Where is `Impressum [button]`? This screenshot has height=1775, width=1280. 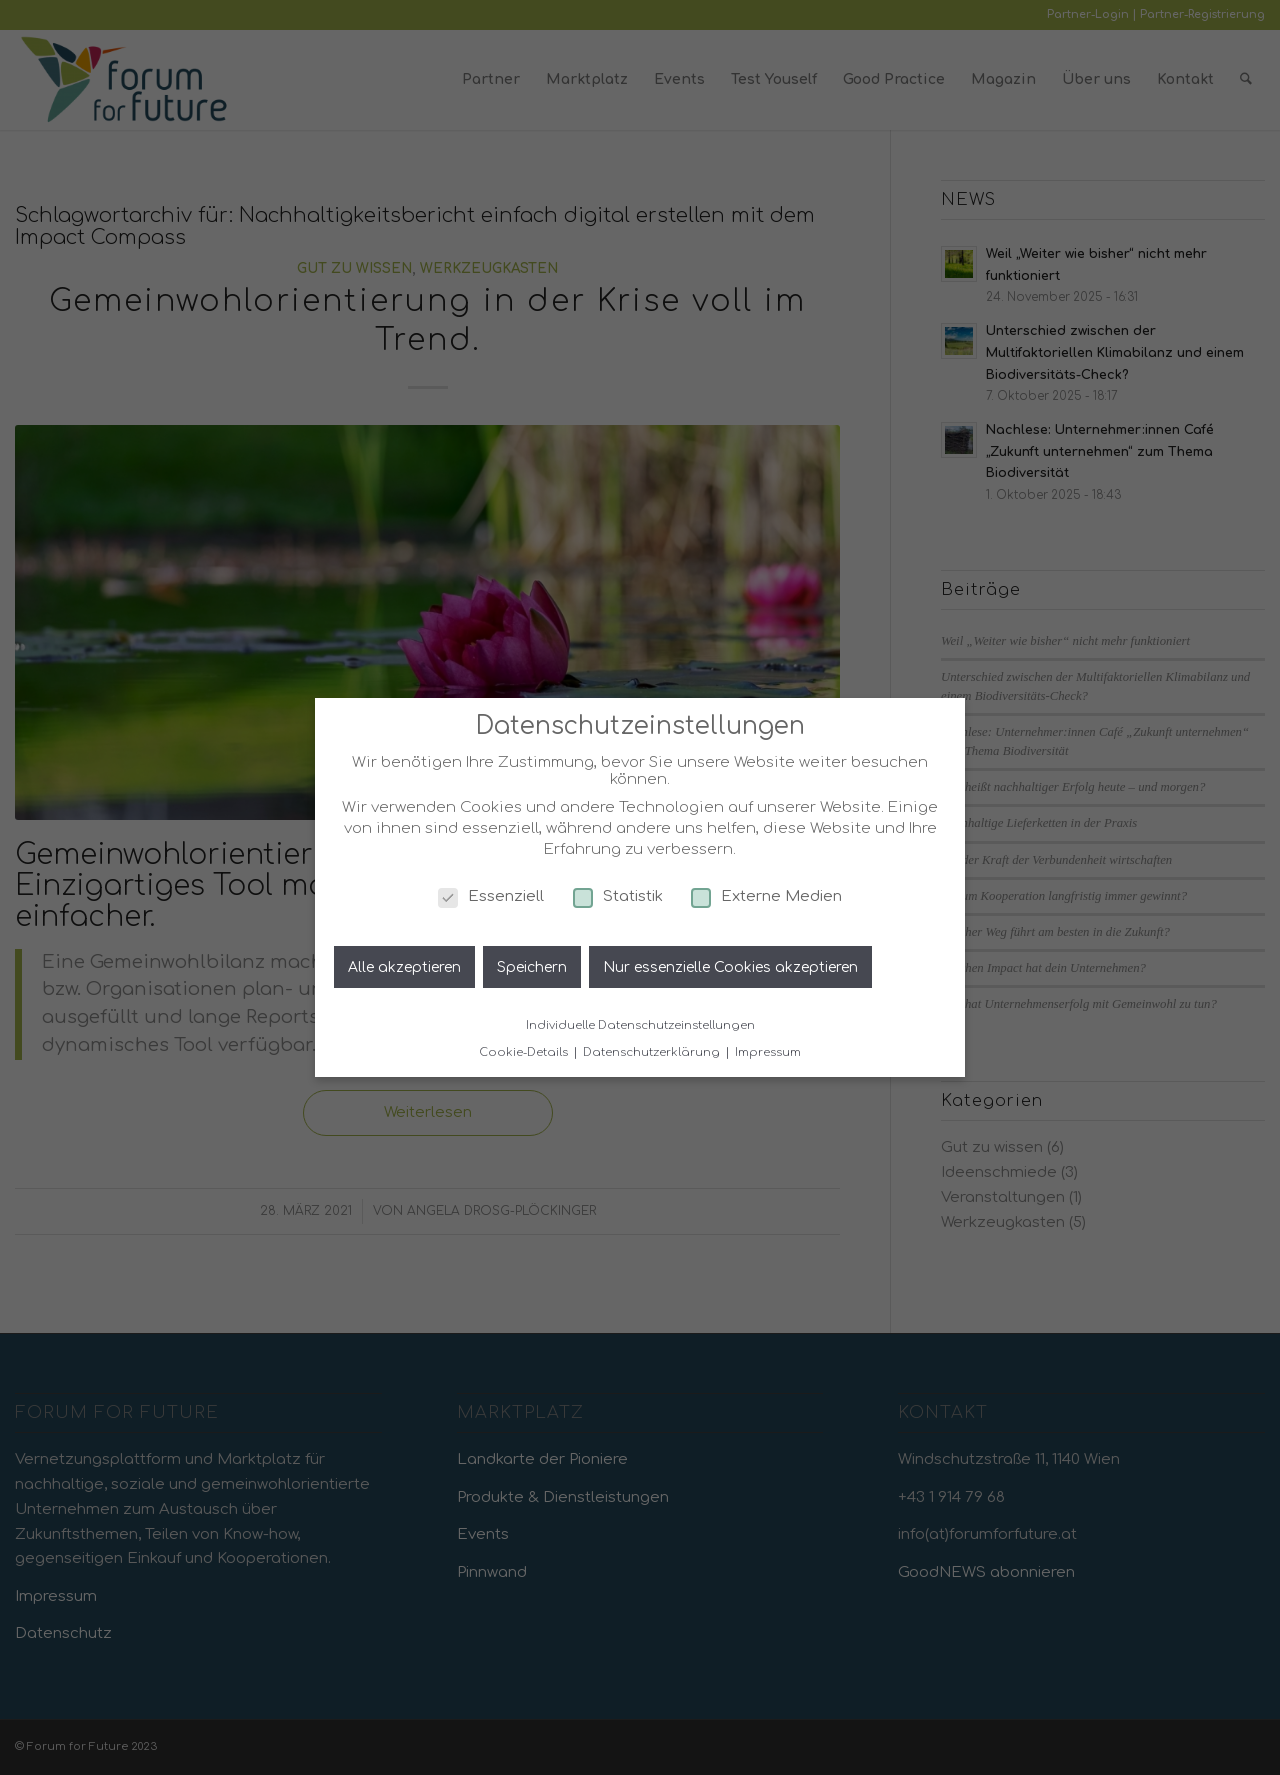
Impressum [button] is located at coordinates (768, 1052).